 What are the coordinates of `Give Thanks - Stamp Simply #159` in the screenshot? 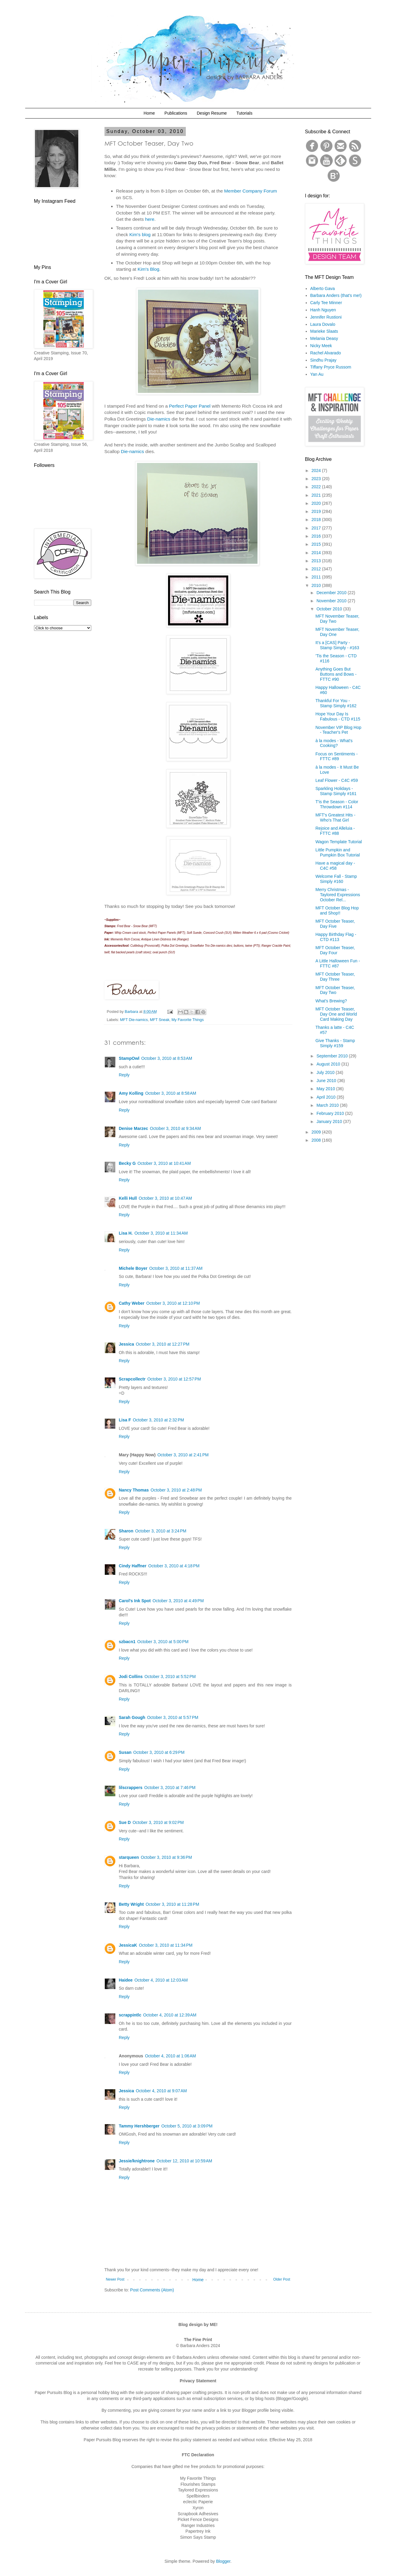 It's located at (335, 1043).